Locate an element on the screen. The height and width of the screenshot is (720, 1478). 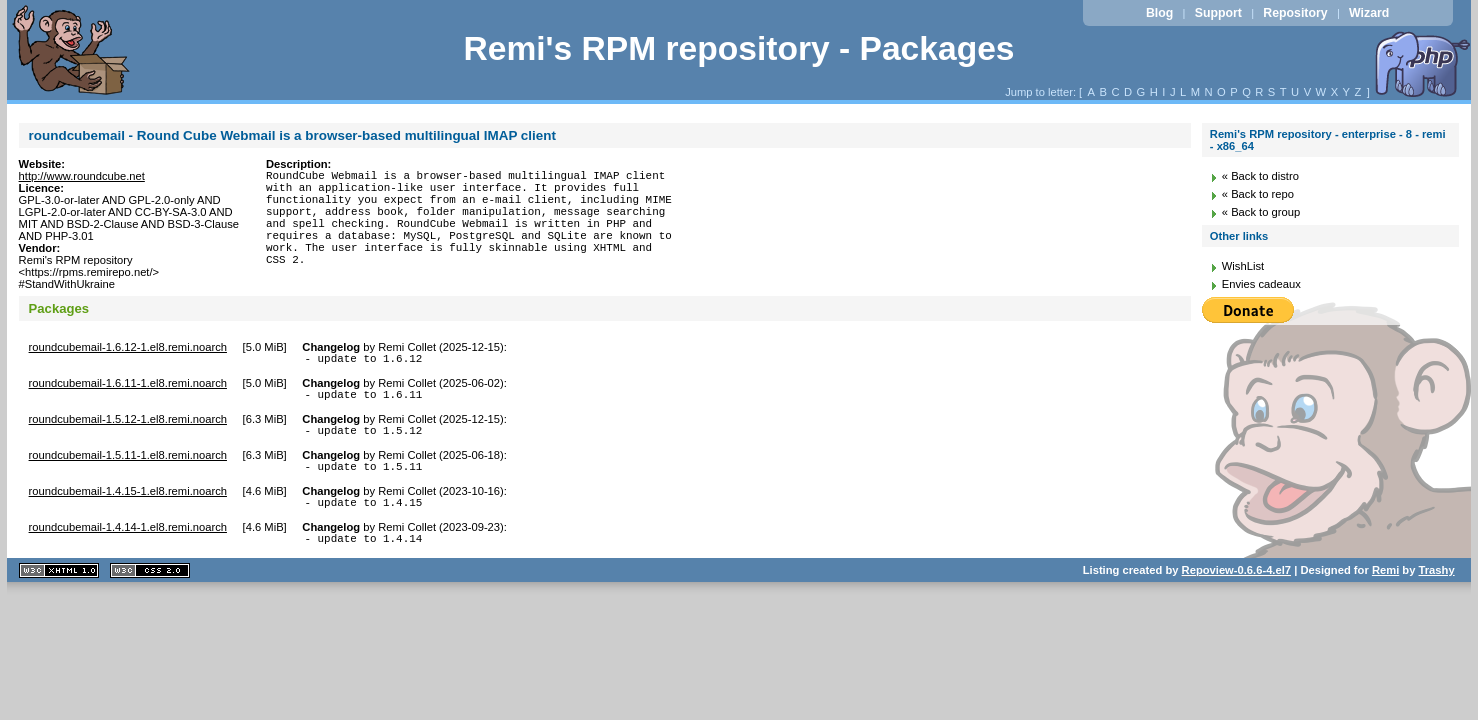
XHTML 1.1 valide is located at coordinates (59, 588).